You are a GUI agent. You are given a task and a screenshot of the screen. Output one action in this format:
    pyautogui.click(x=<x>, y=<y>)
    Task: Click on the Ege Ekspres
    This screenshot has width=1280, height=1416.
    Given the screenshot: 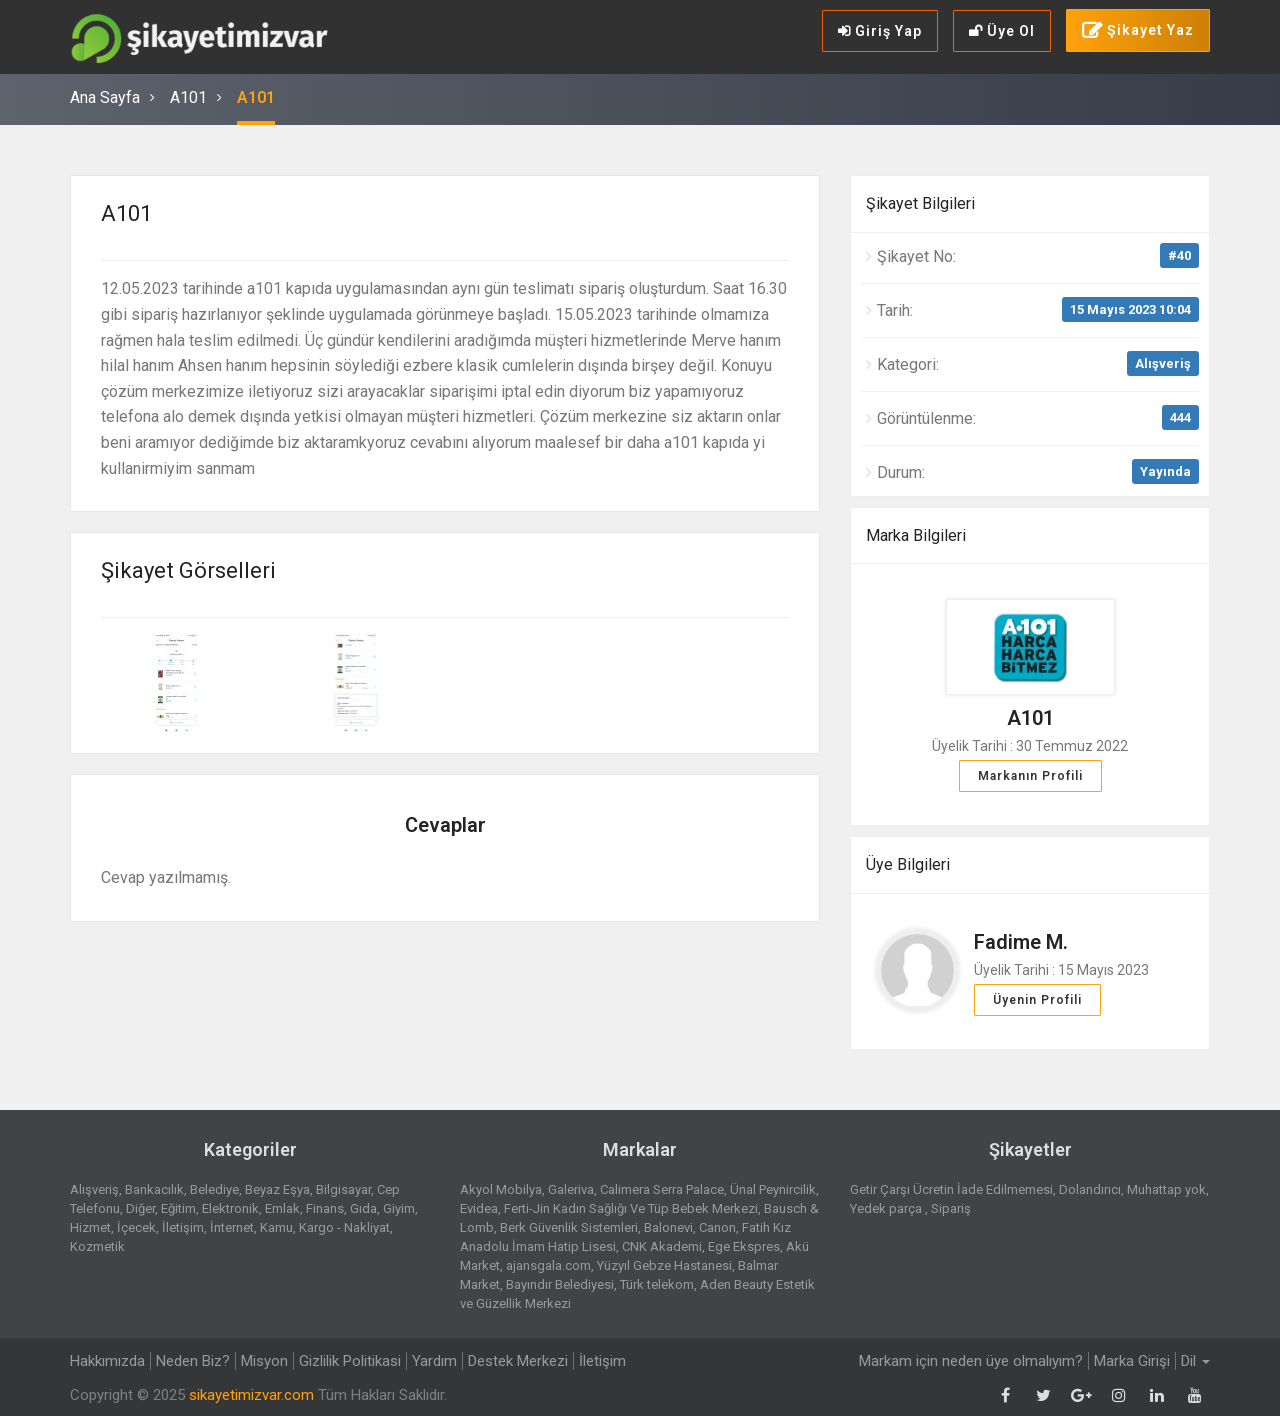 What is the action you would take?
    pyautogui.click(x=744, y=1246)
    